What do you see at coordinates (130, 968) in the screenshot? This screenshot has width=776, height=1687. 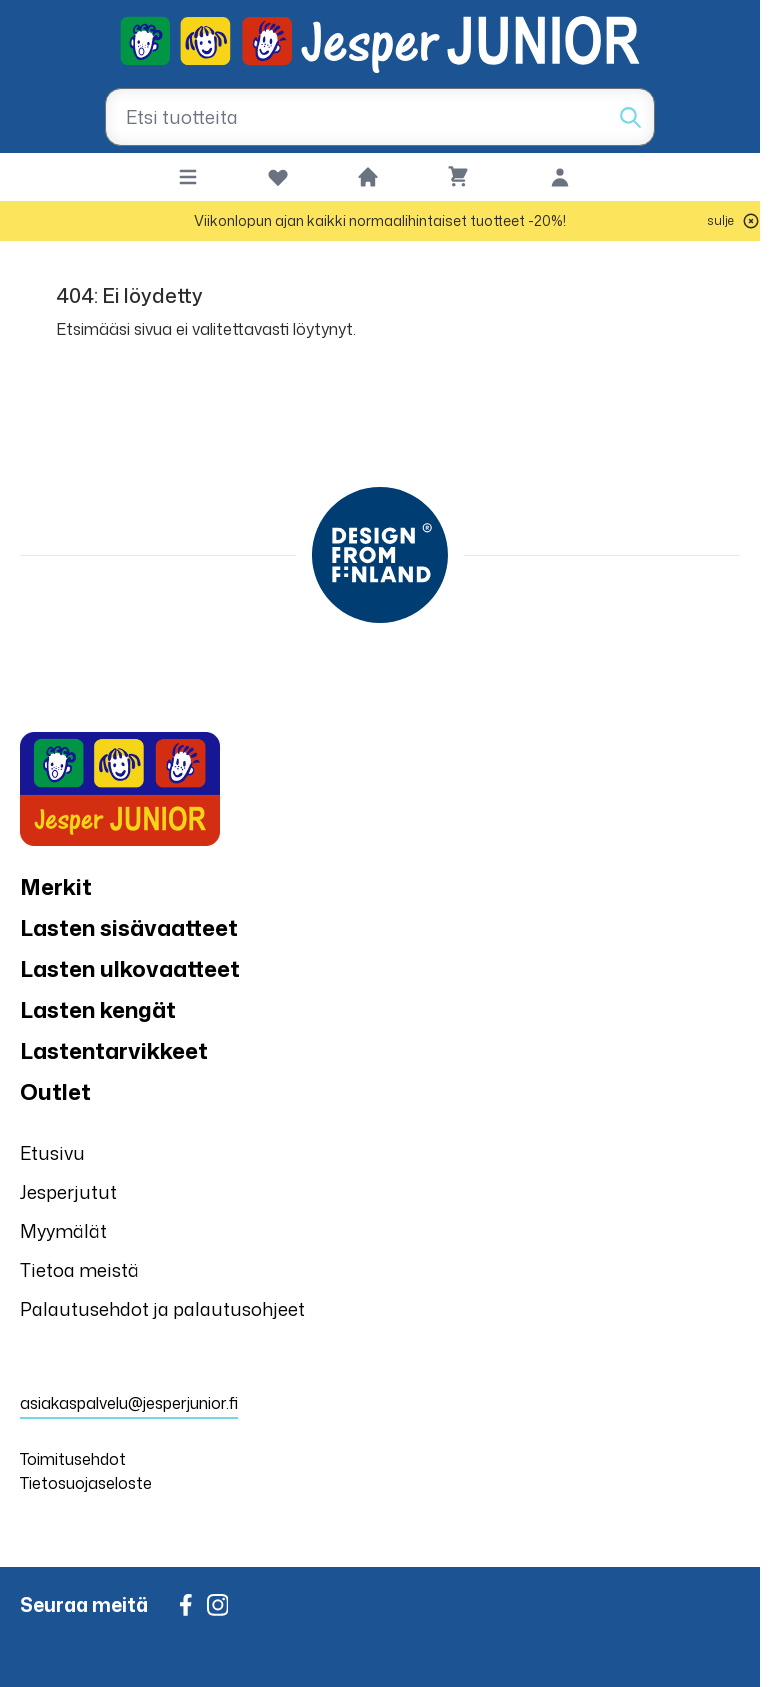 I see `Lasten ulkovaatteet` at bounding box center [130, 968].